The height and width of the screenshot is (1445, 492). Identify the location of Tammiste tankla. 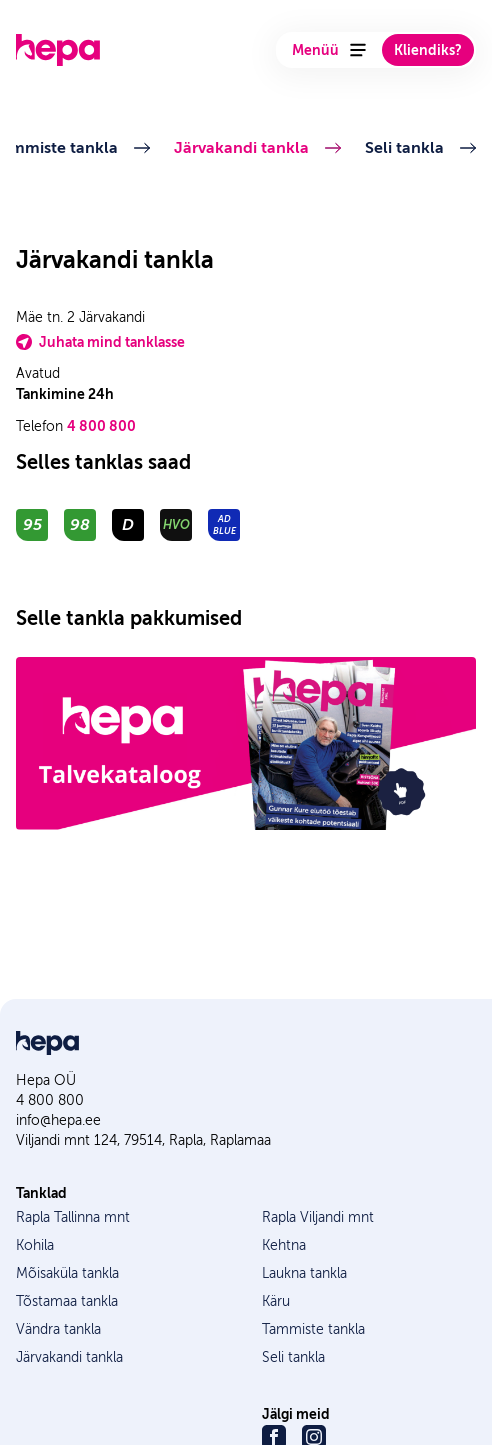
(313, 1329).